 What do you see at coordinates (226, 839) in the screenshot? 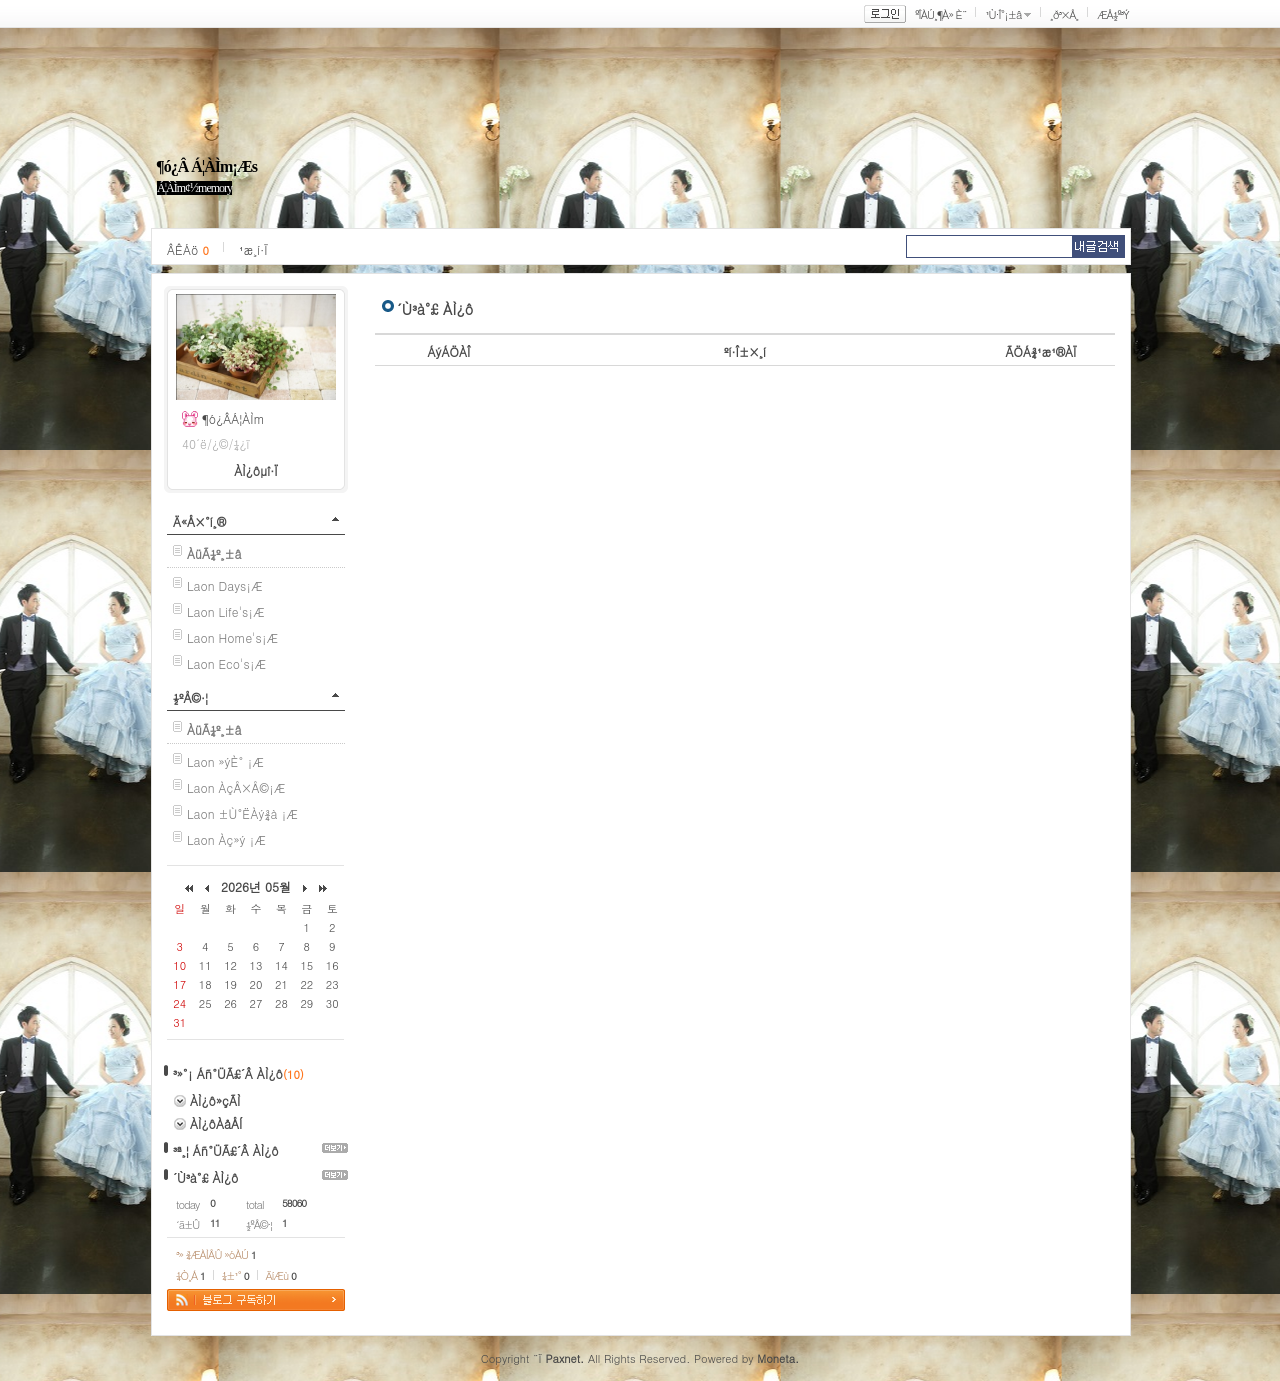
I see `Laon Àç»ý ¡Æ` at bounding box center [226, 839].